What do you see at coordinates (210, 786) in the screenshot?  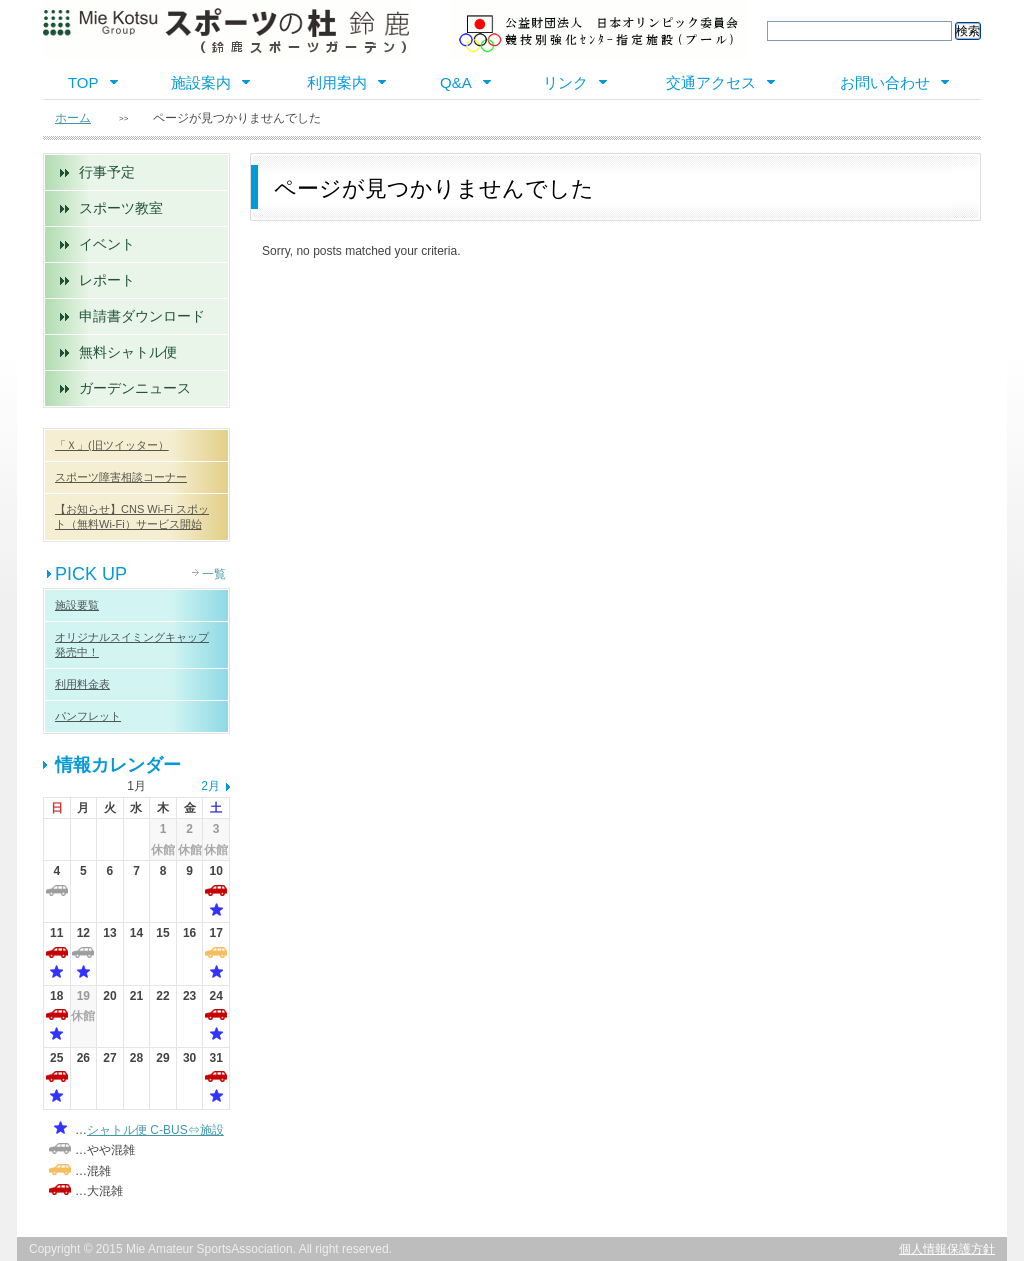 I see `2月` at bounding box center [210, 786].